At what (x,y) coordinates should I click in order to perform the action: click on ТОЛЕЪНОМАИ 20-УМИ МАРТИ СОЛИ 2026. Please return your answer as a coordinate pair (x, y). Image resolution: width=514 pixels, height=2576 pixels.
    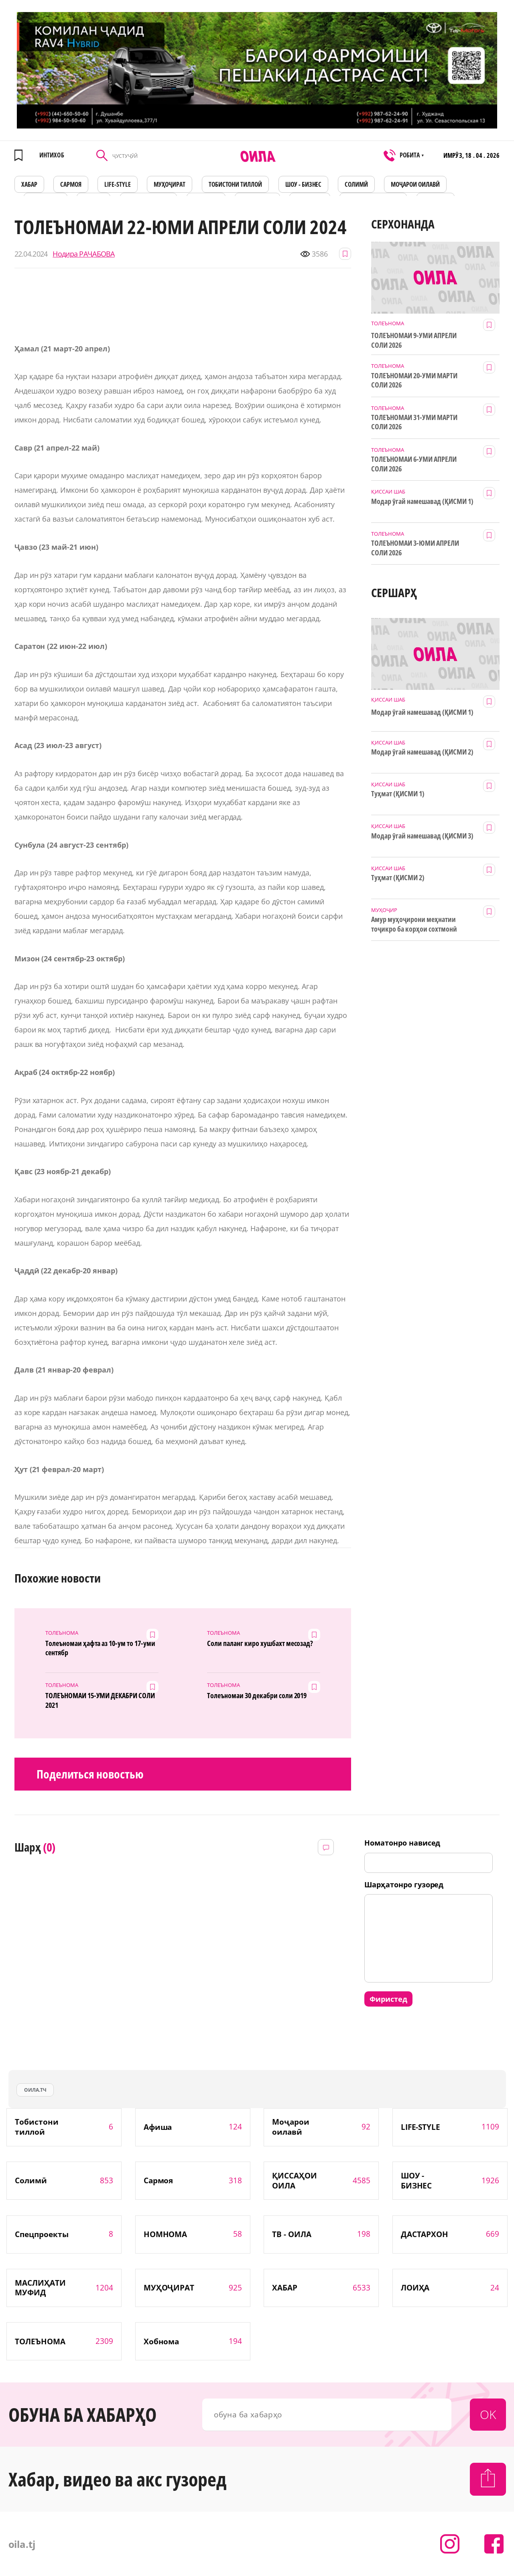
    Looking at the image, I should click on (414, 380).